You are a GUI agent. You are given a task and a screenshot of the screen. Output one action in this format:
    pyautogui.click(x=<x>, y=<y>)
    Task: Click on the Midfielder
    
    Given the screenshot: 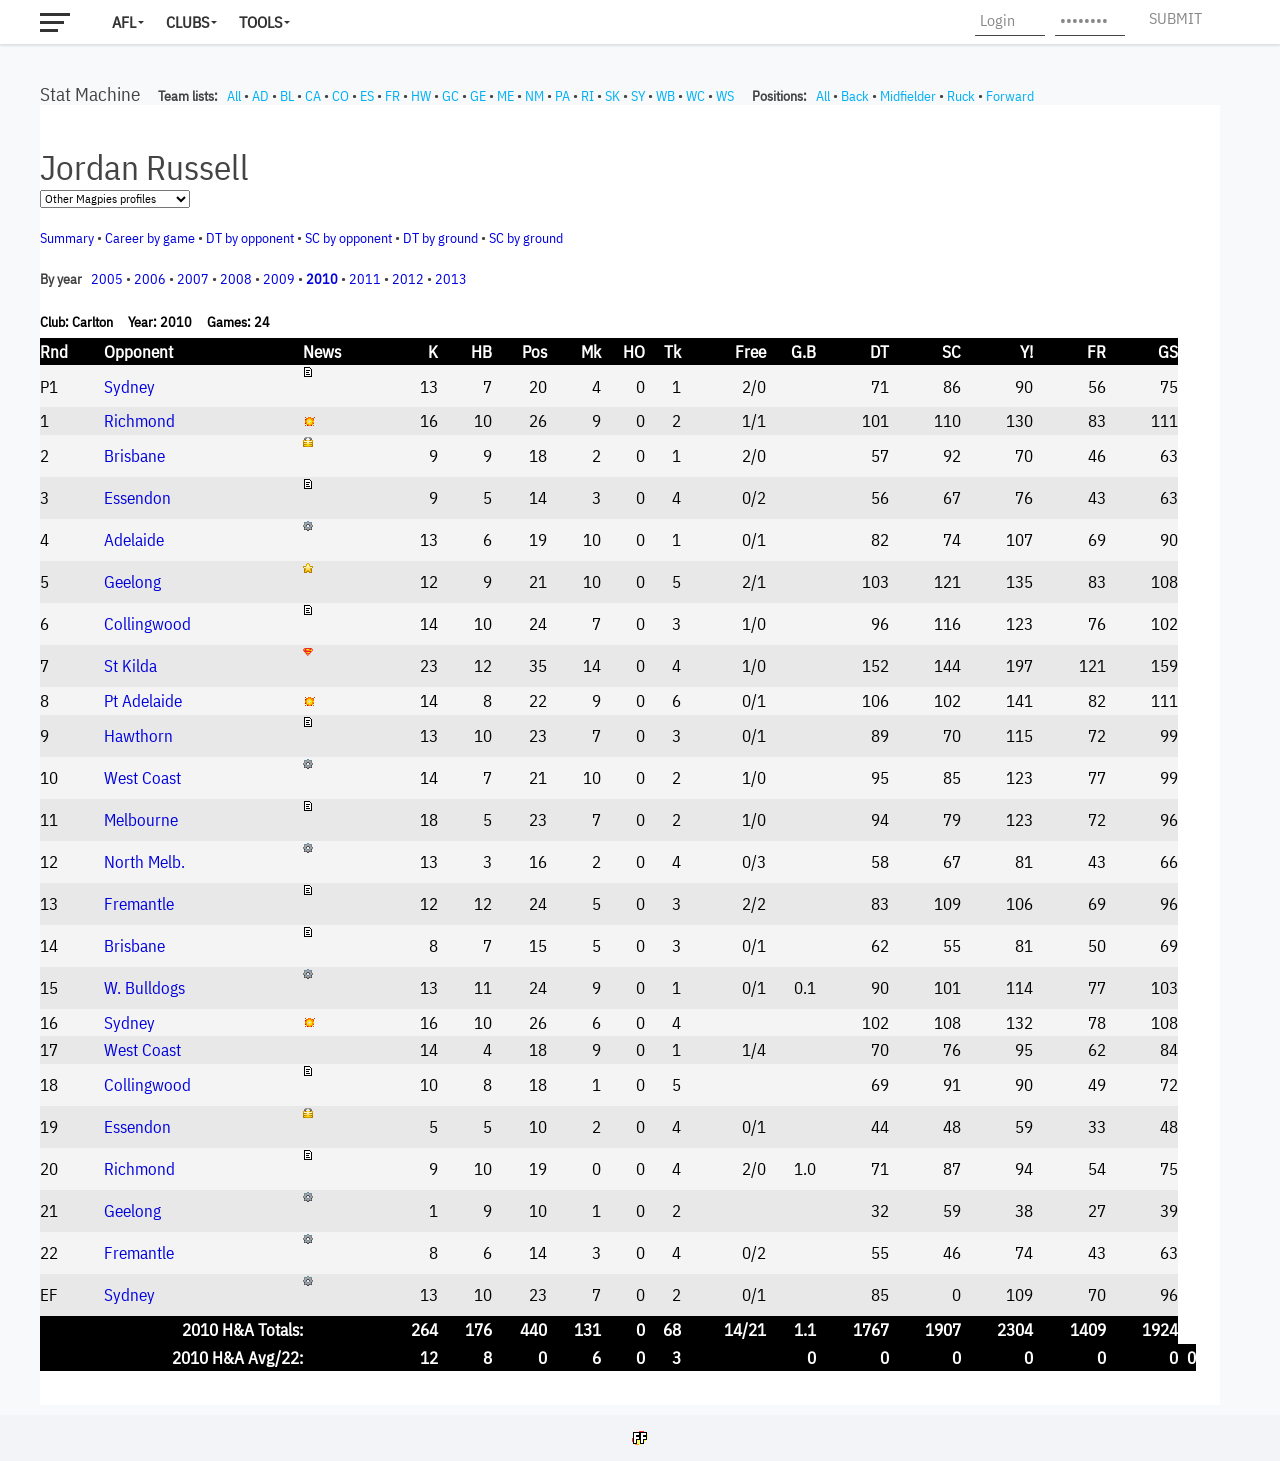 What is the action you would take?
    pyautogui.click(x=908, y=96)
    